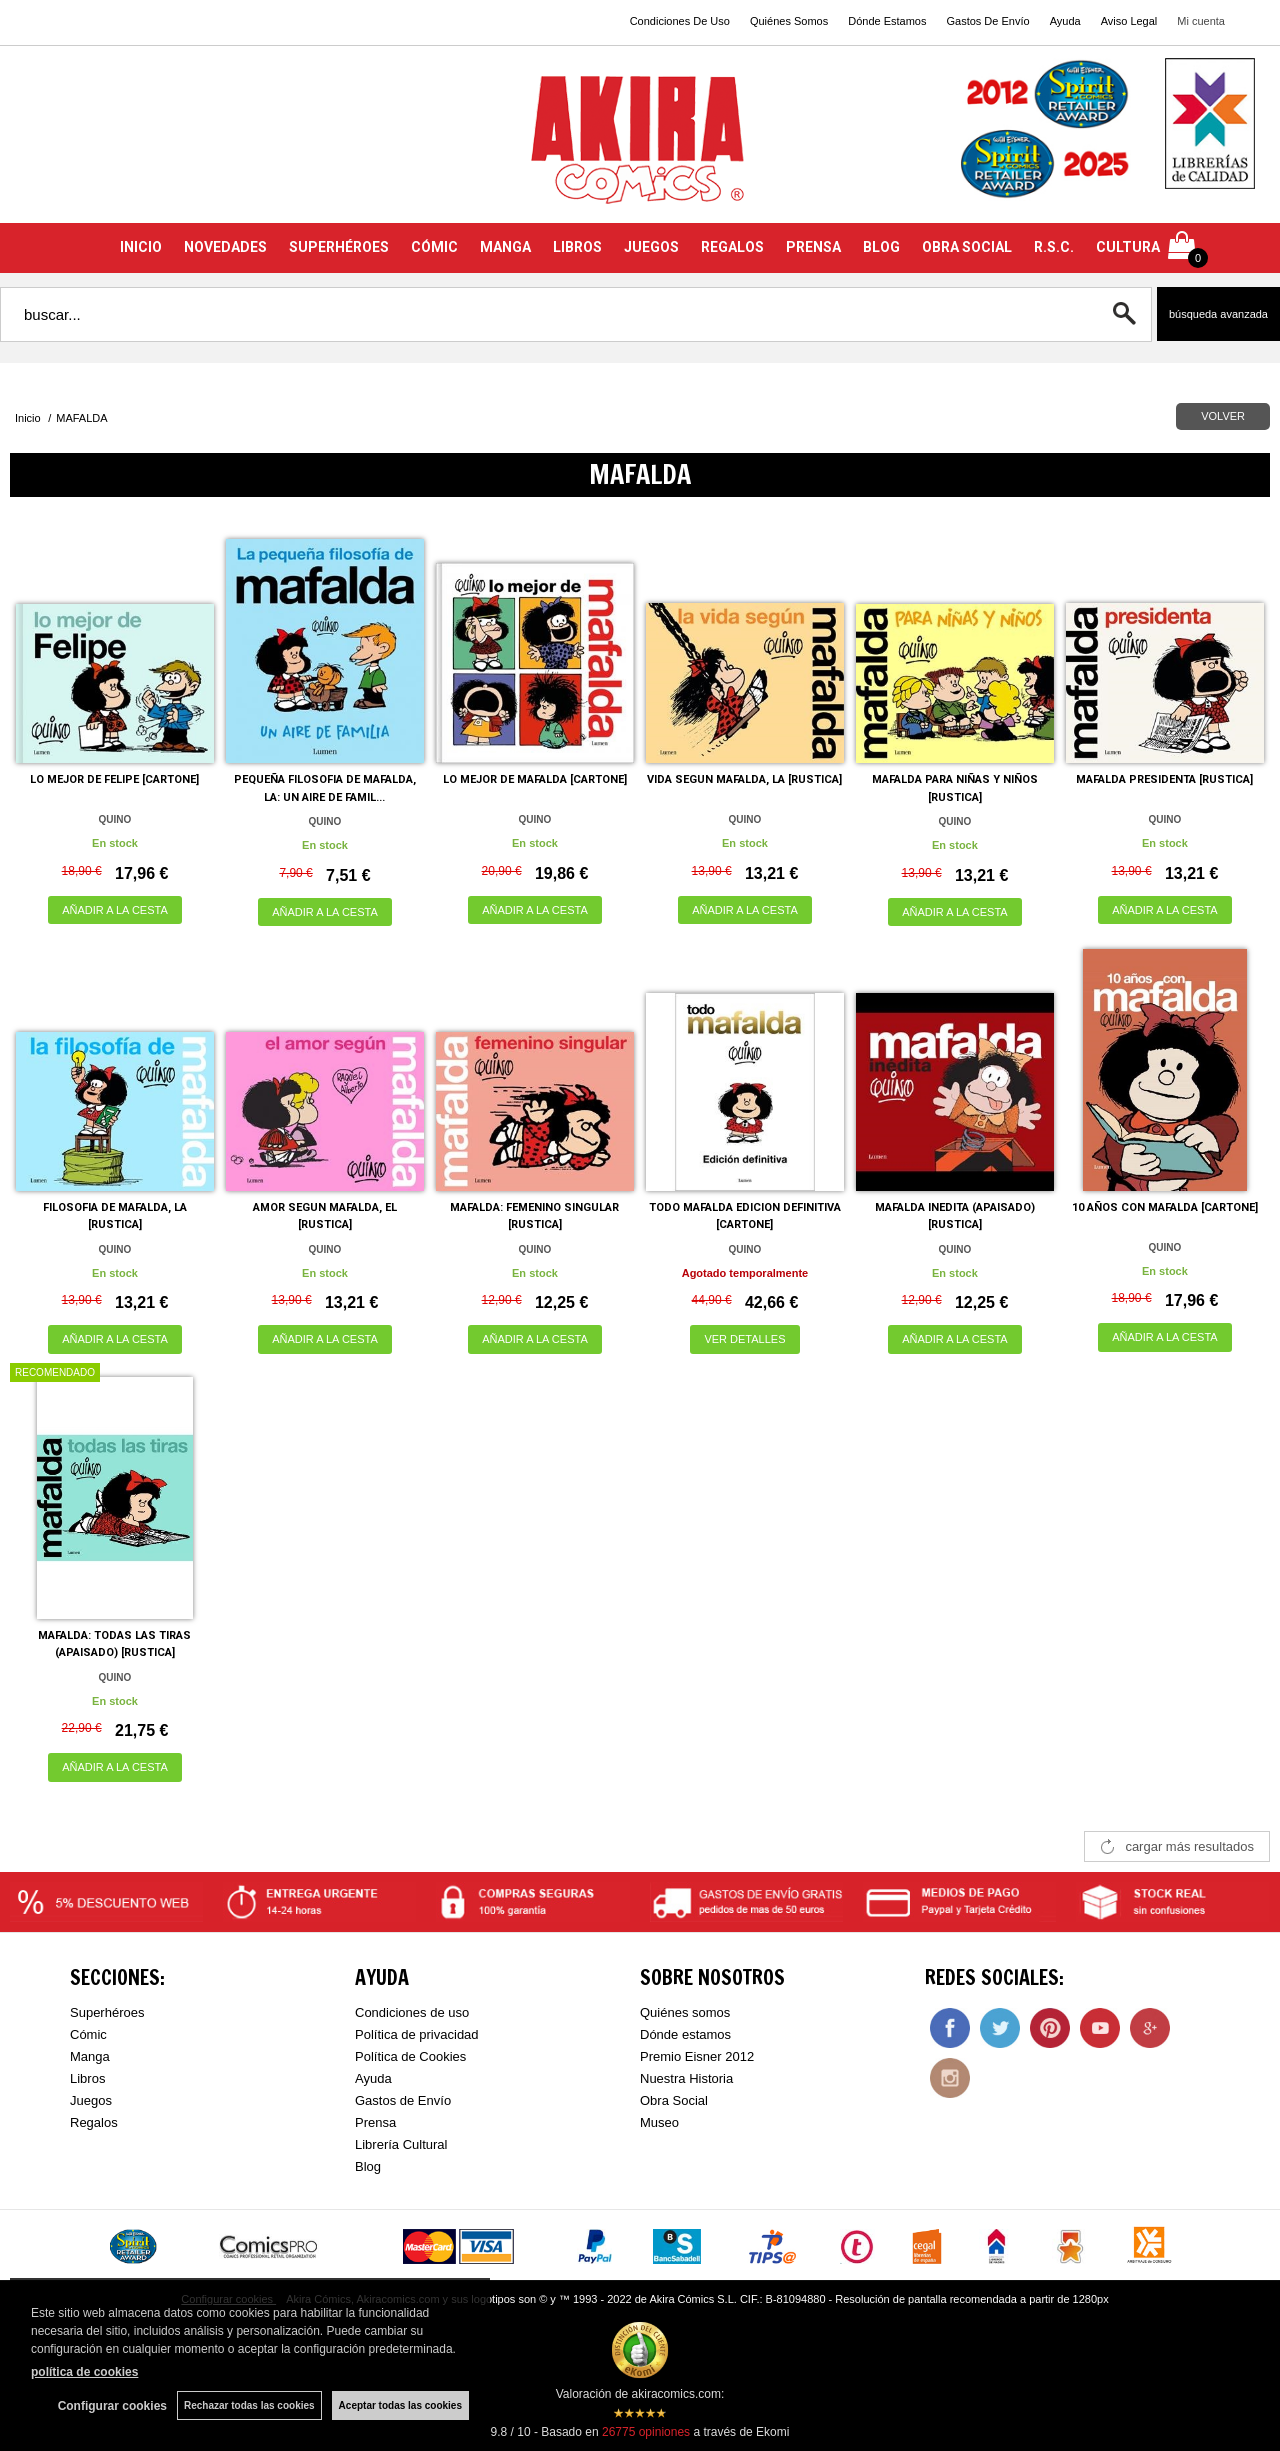  I want to click on Política de privacidad, so click(417, 2034).